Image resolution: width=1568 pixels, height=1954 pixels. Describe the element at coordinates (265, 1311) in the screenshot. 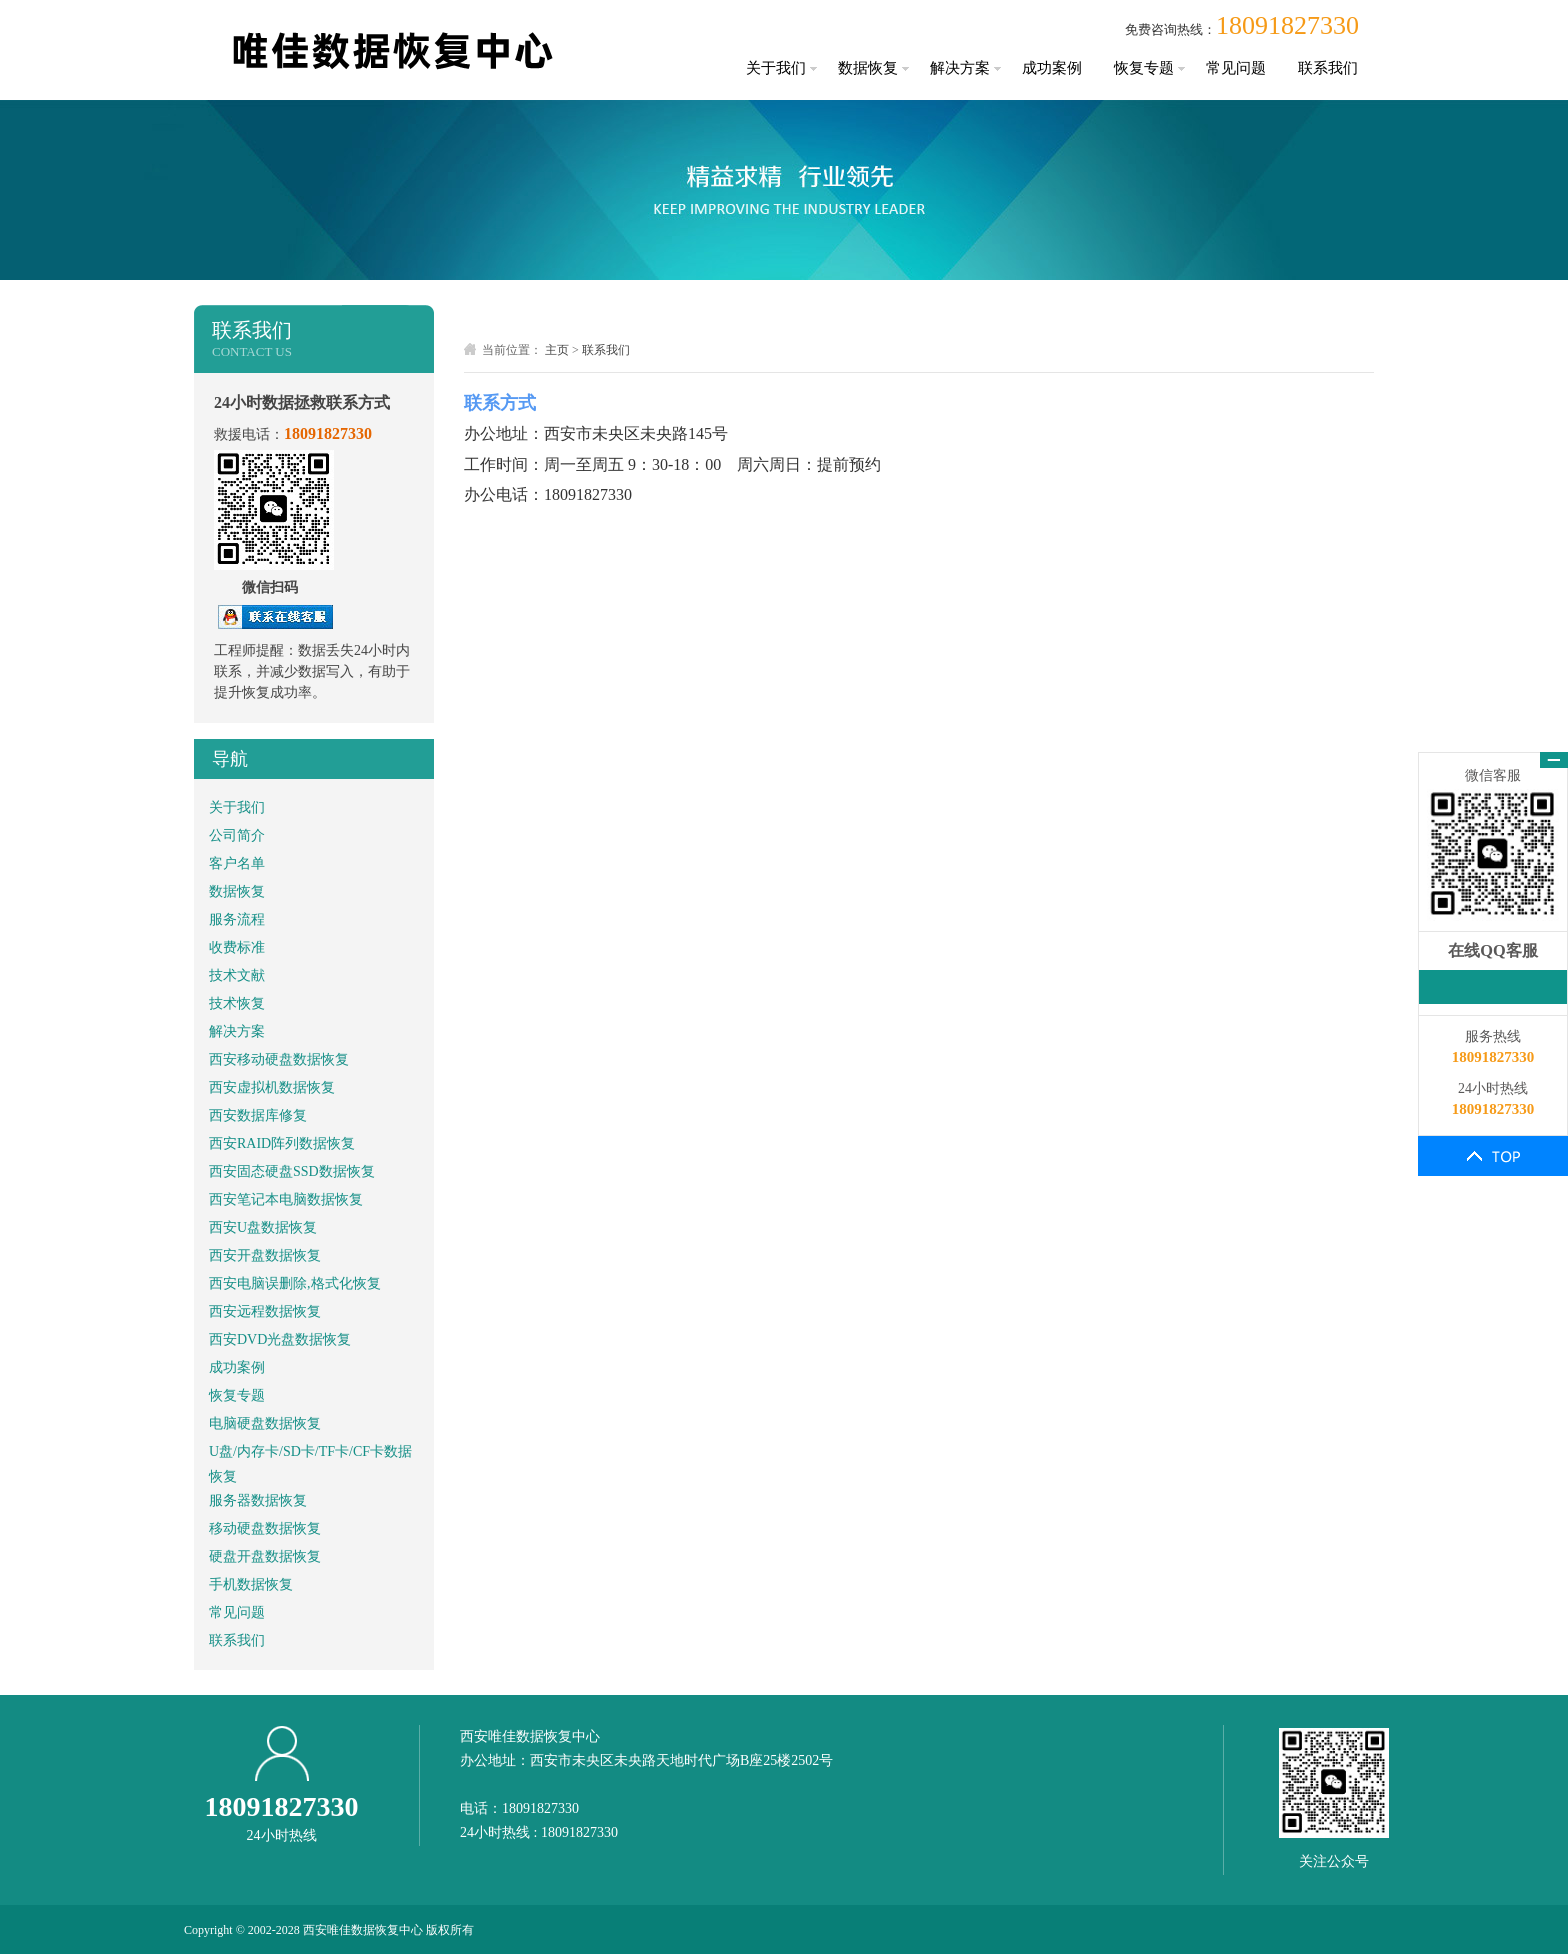

I see `西安远程数据恢复` at that location.